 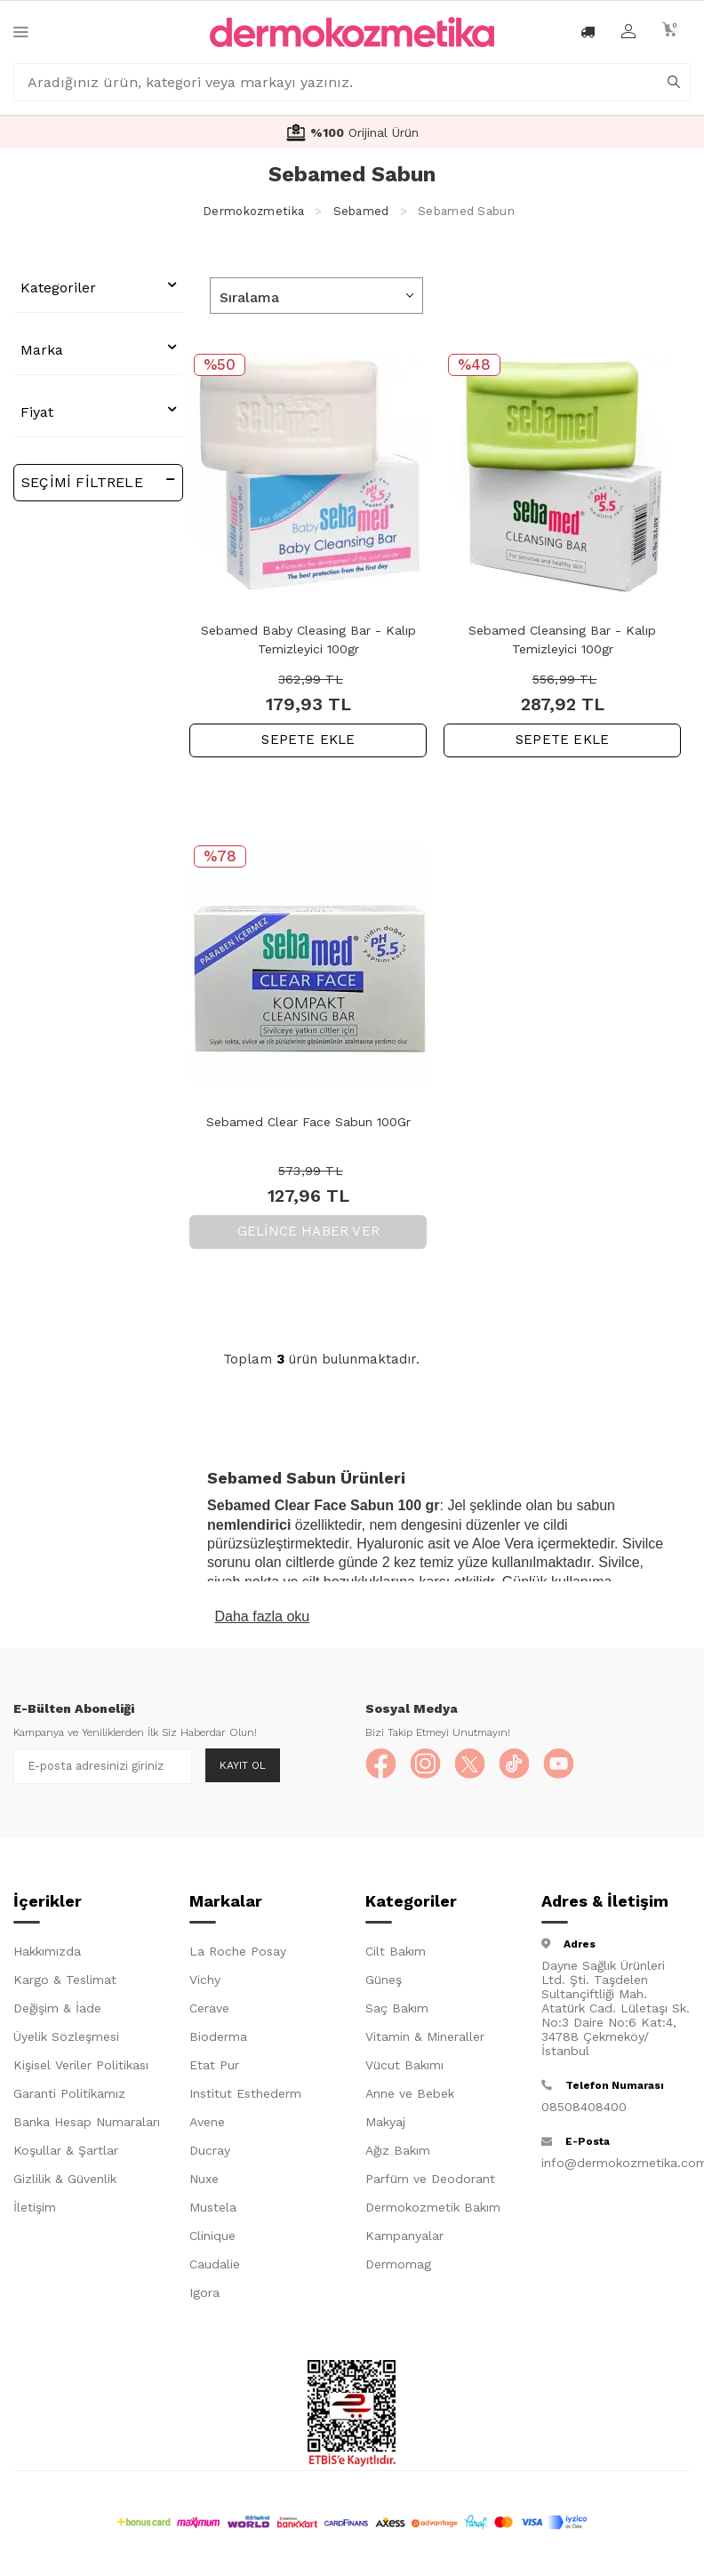 I want to click on Değişim & İade, so click(x=57, y=2011).